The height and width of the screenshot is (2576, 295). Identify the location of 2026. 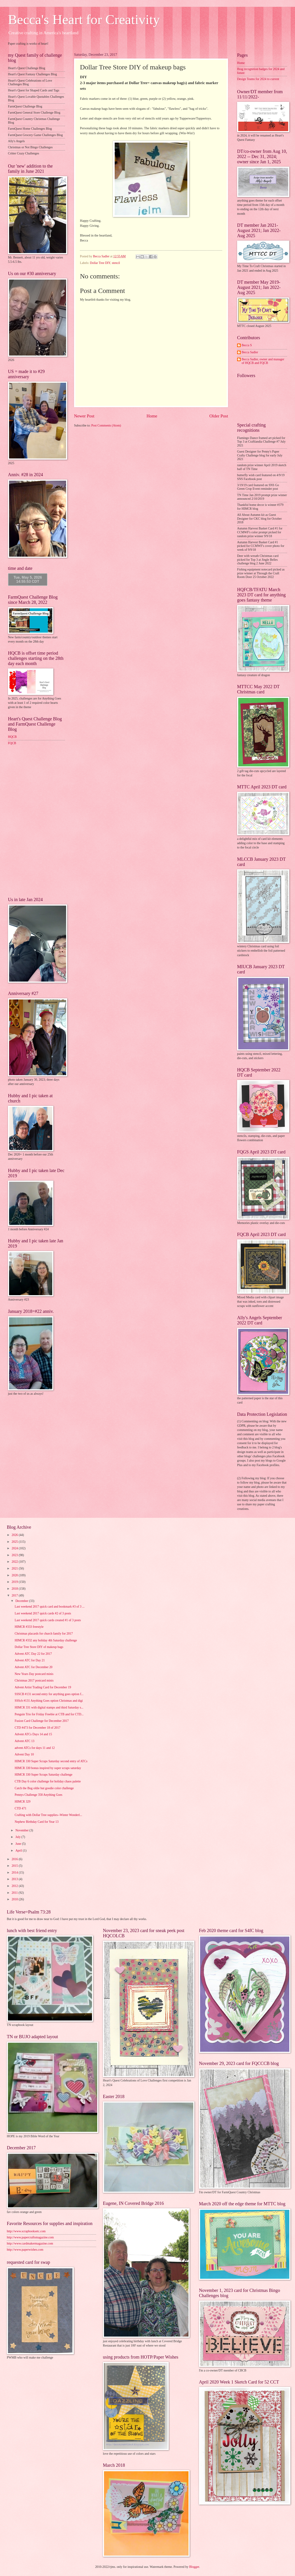
(15, 1535).